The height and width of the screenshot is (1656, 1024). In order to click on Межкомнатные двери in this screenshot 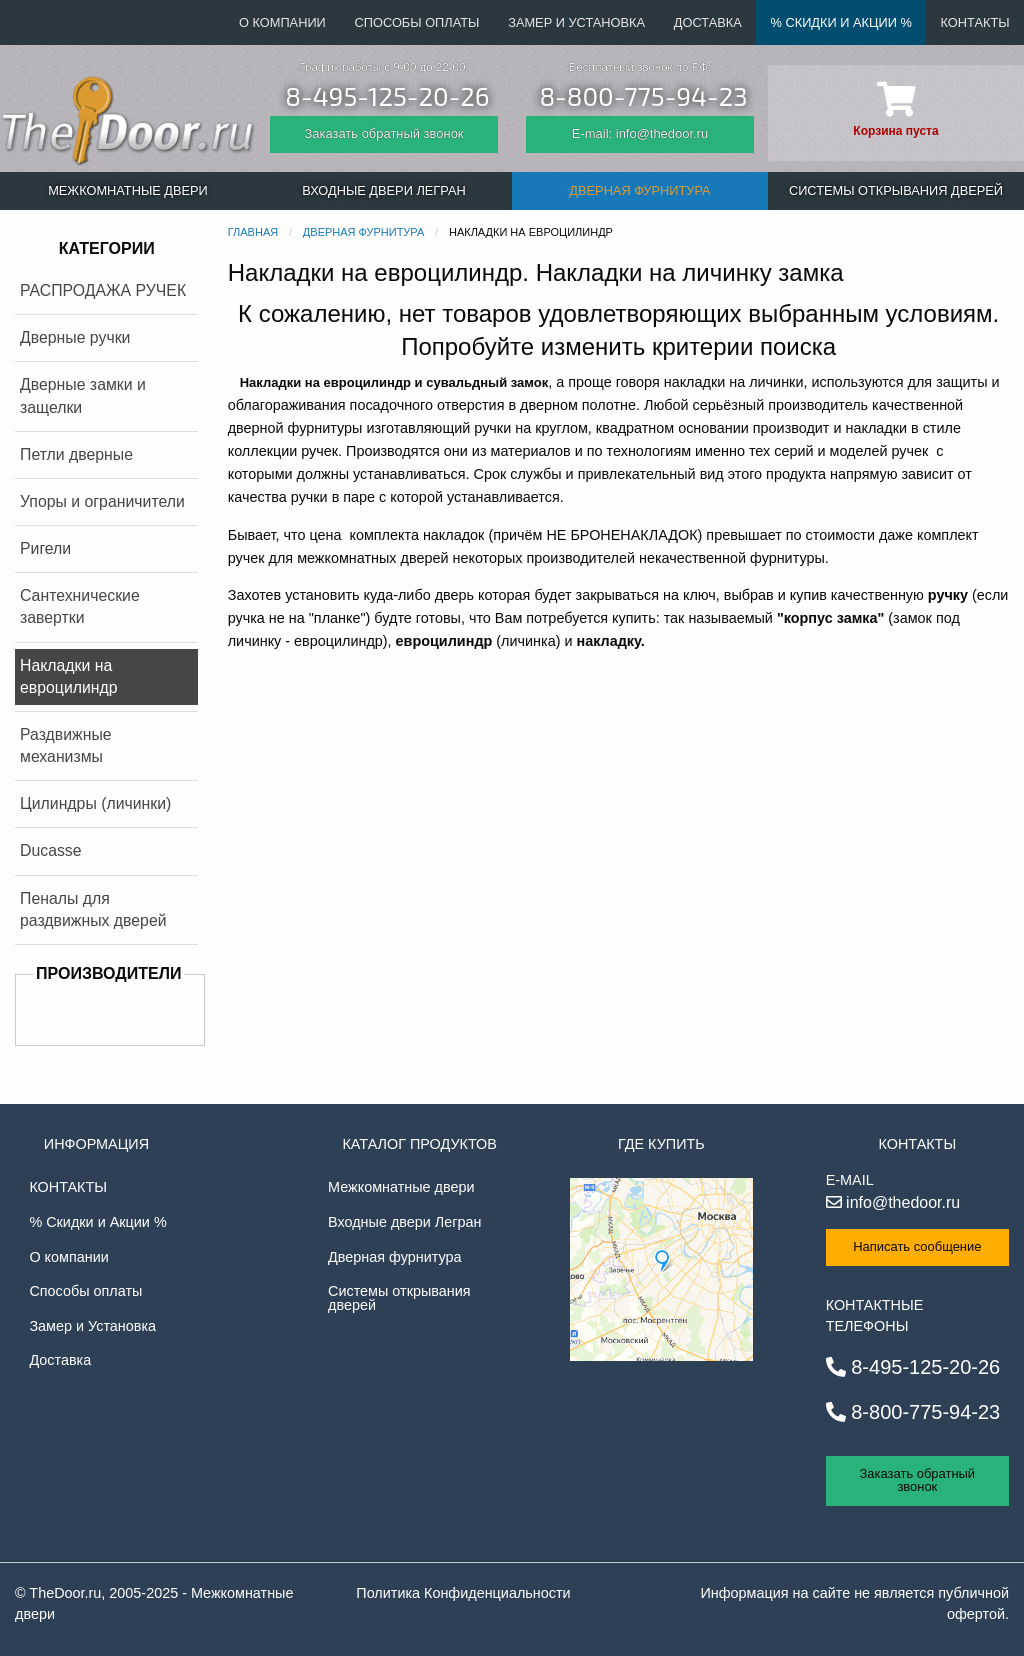, I will do `click(401, 1187)`.